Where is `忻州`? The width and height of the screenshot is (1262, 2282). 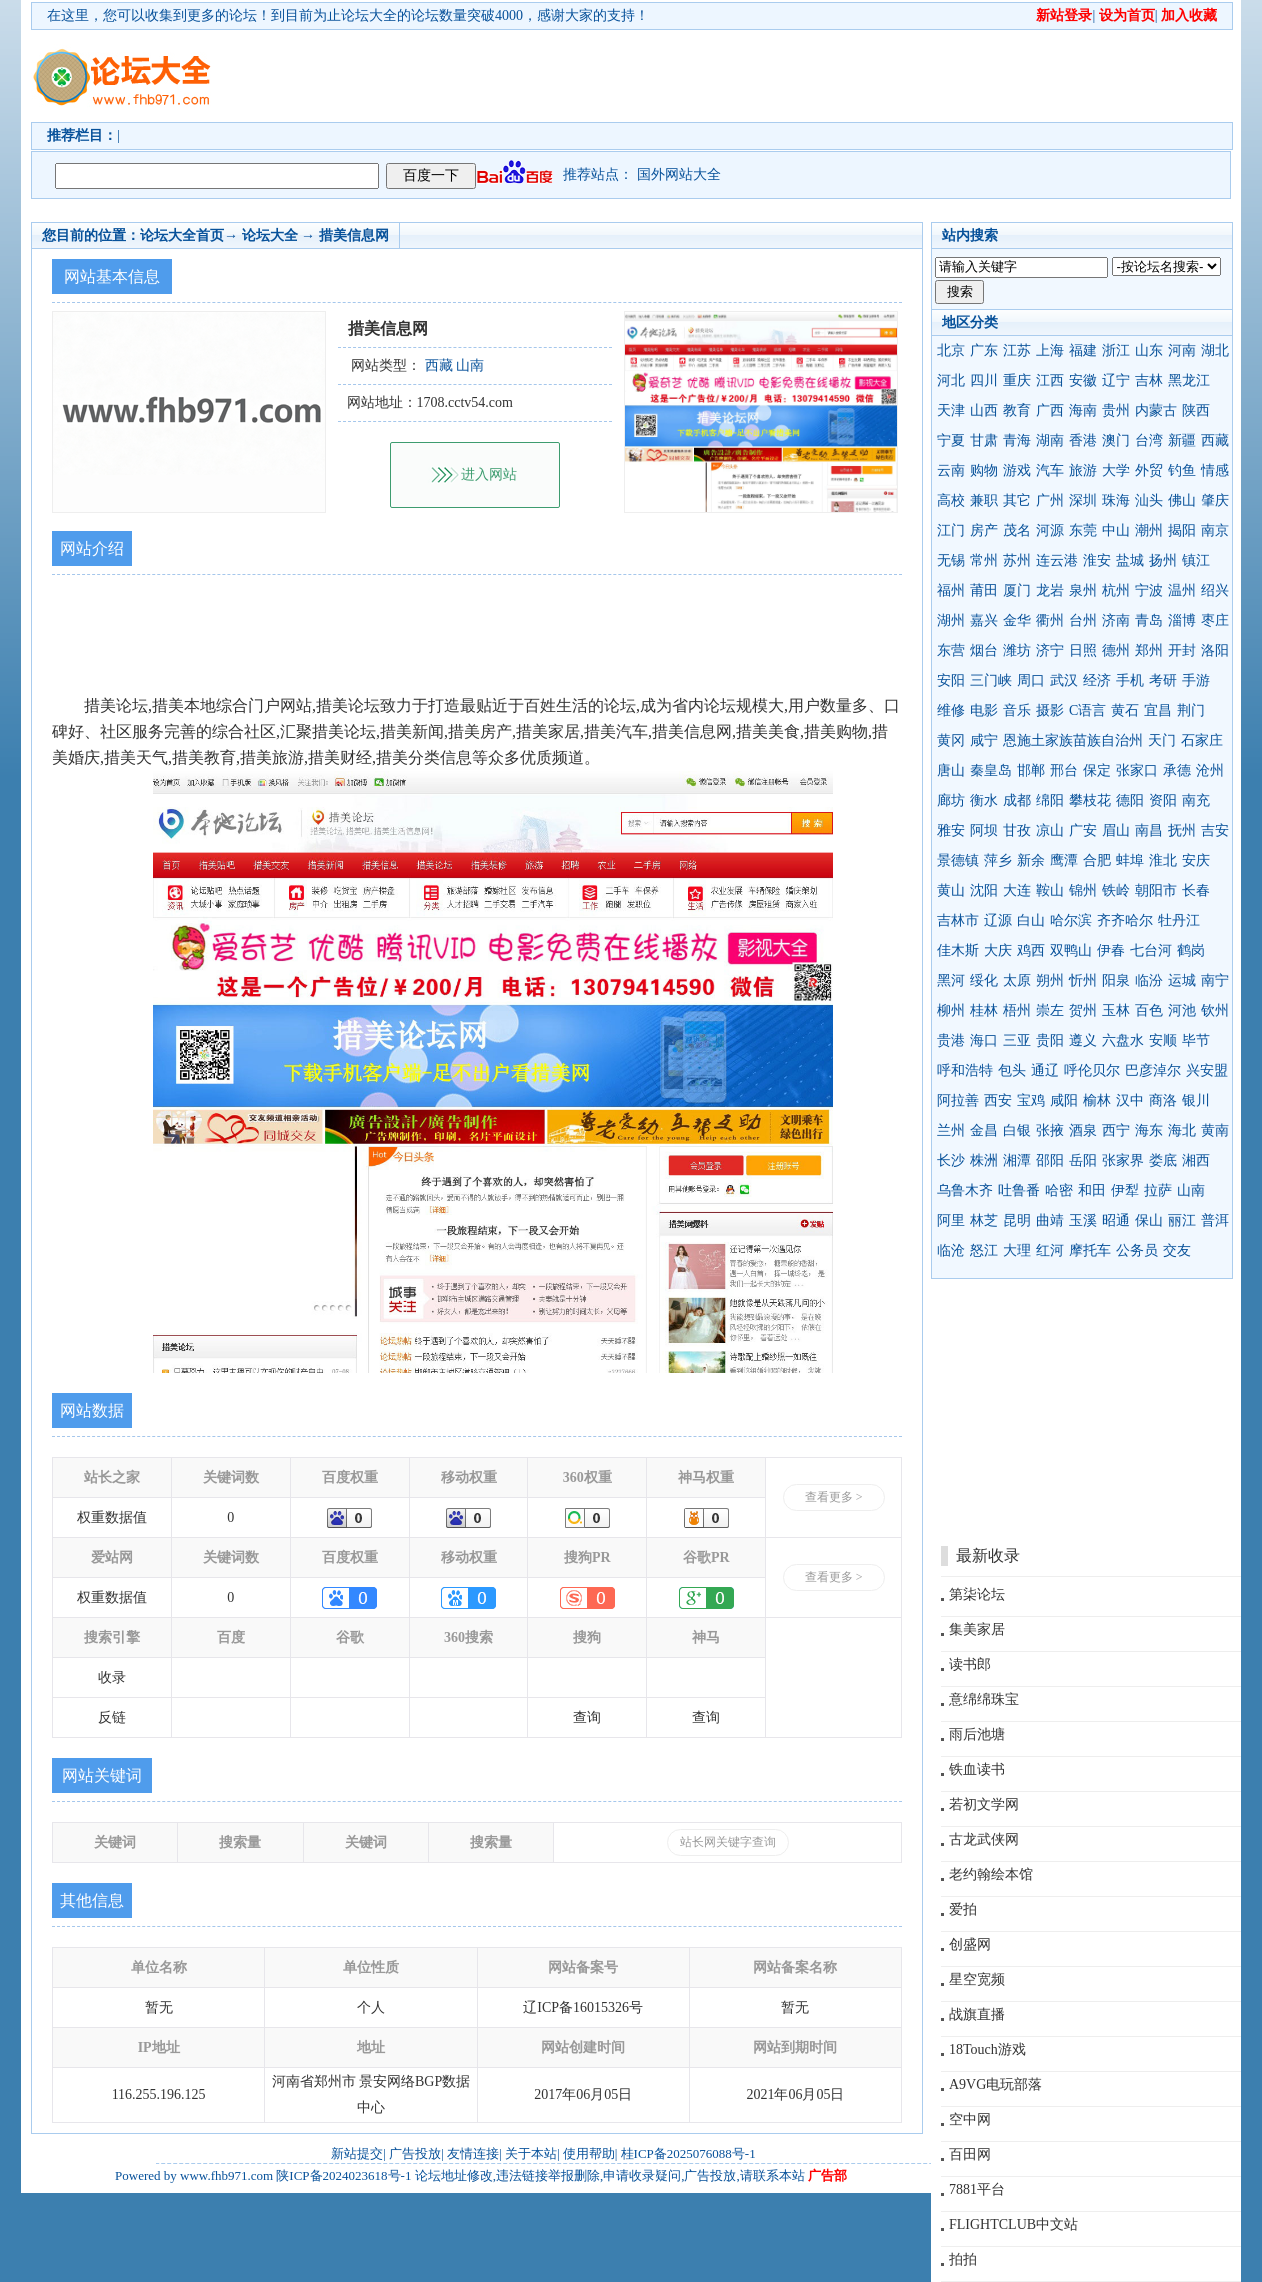
忻州 is located at coordinates (1083, 980).